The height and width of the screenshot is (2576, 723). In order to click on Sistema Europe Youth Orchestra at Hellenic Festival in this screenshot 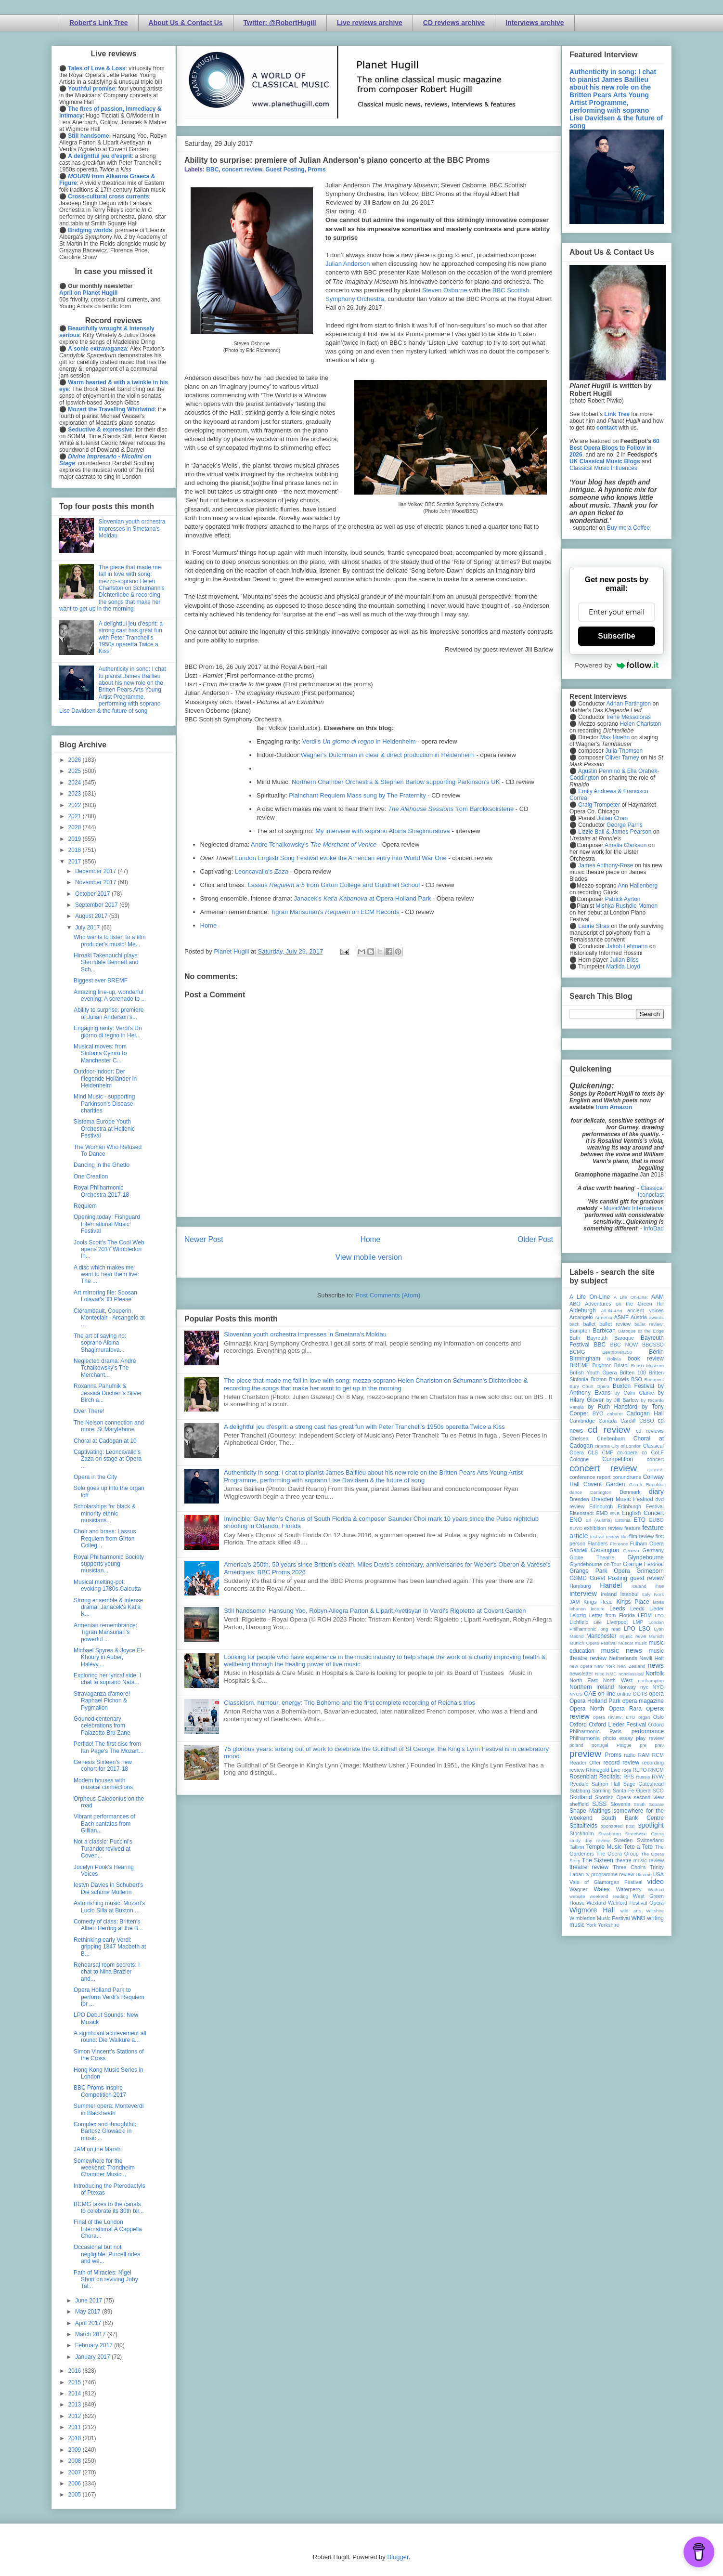, I will do `click(104, 1128)`.